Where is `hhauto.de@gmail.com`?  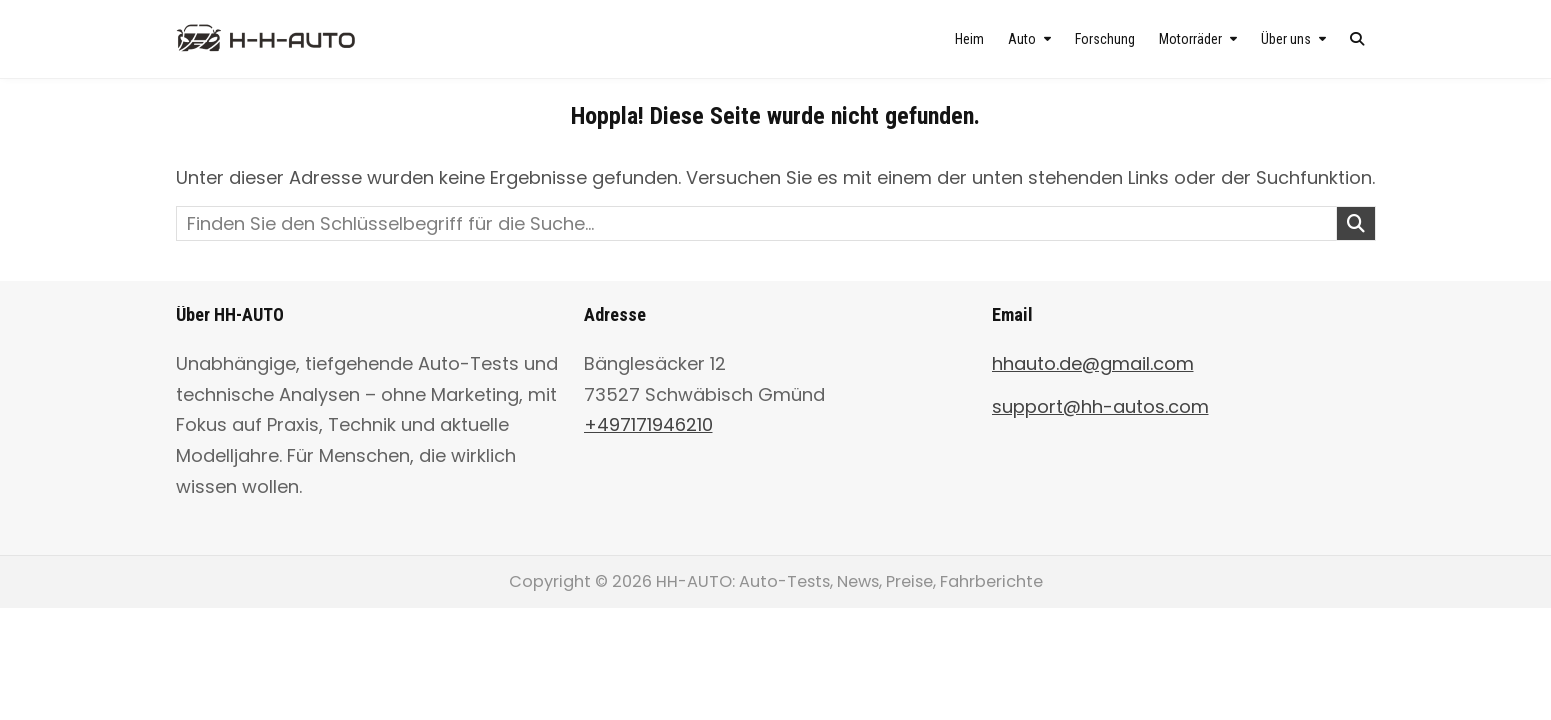 hhauto.de@gmail.com is located at coordinates (1093, 363).